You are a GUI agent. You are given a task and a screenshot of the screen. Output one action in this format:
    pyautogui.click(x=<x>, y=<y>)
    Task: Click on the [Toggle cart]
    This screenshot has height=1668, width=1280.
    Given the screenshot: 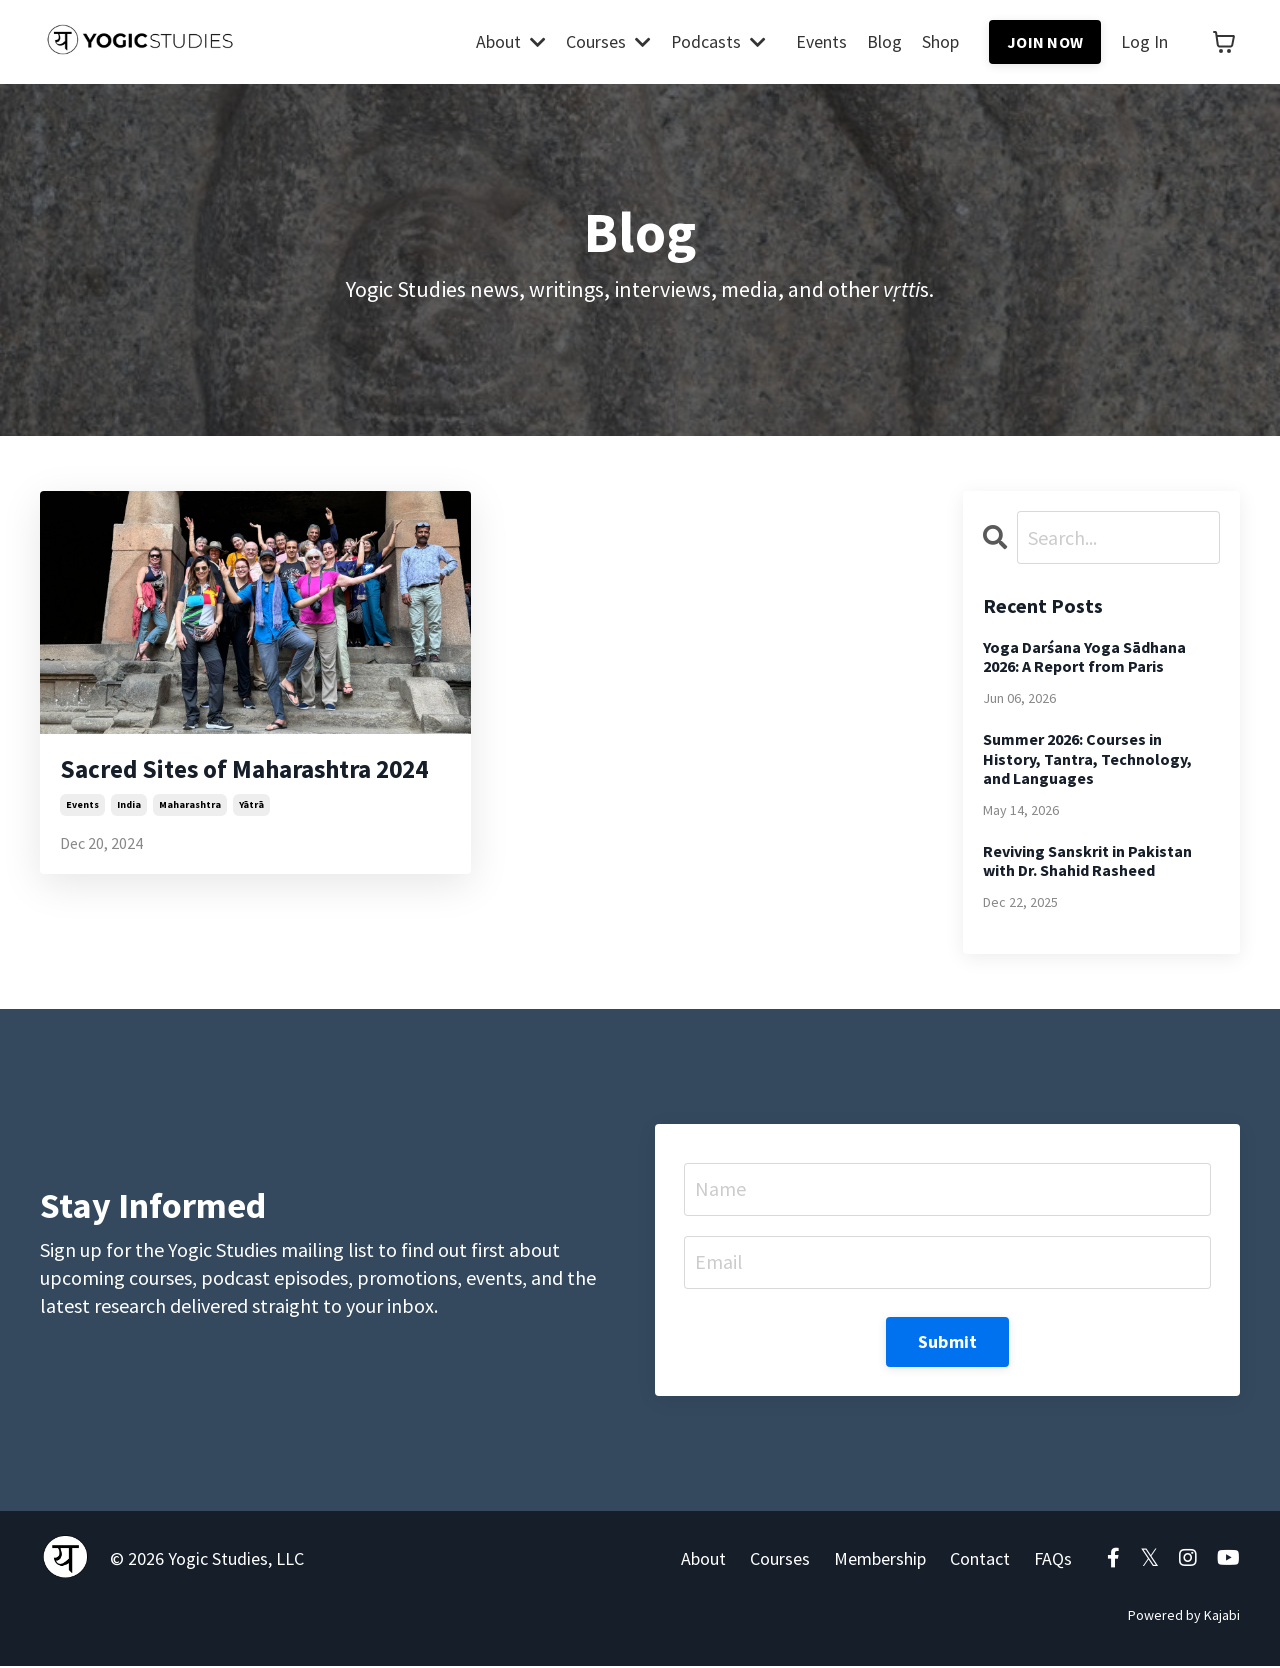 What is the action you would take?
    pyautogui.click(x=1224, y=42)
    